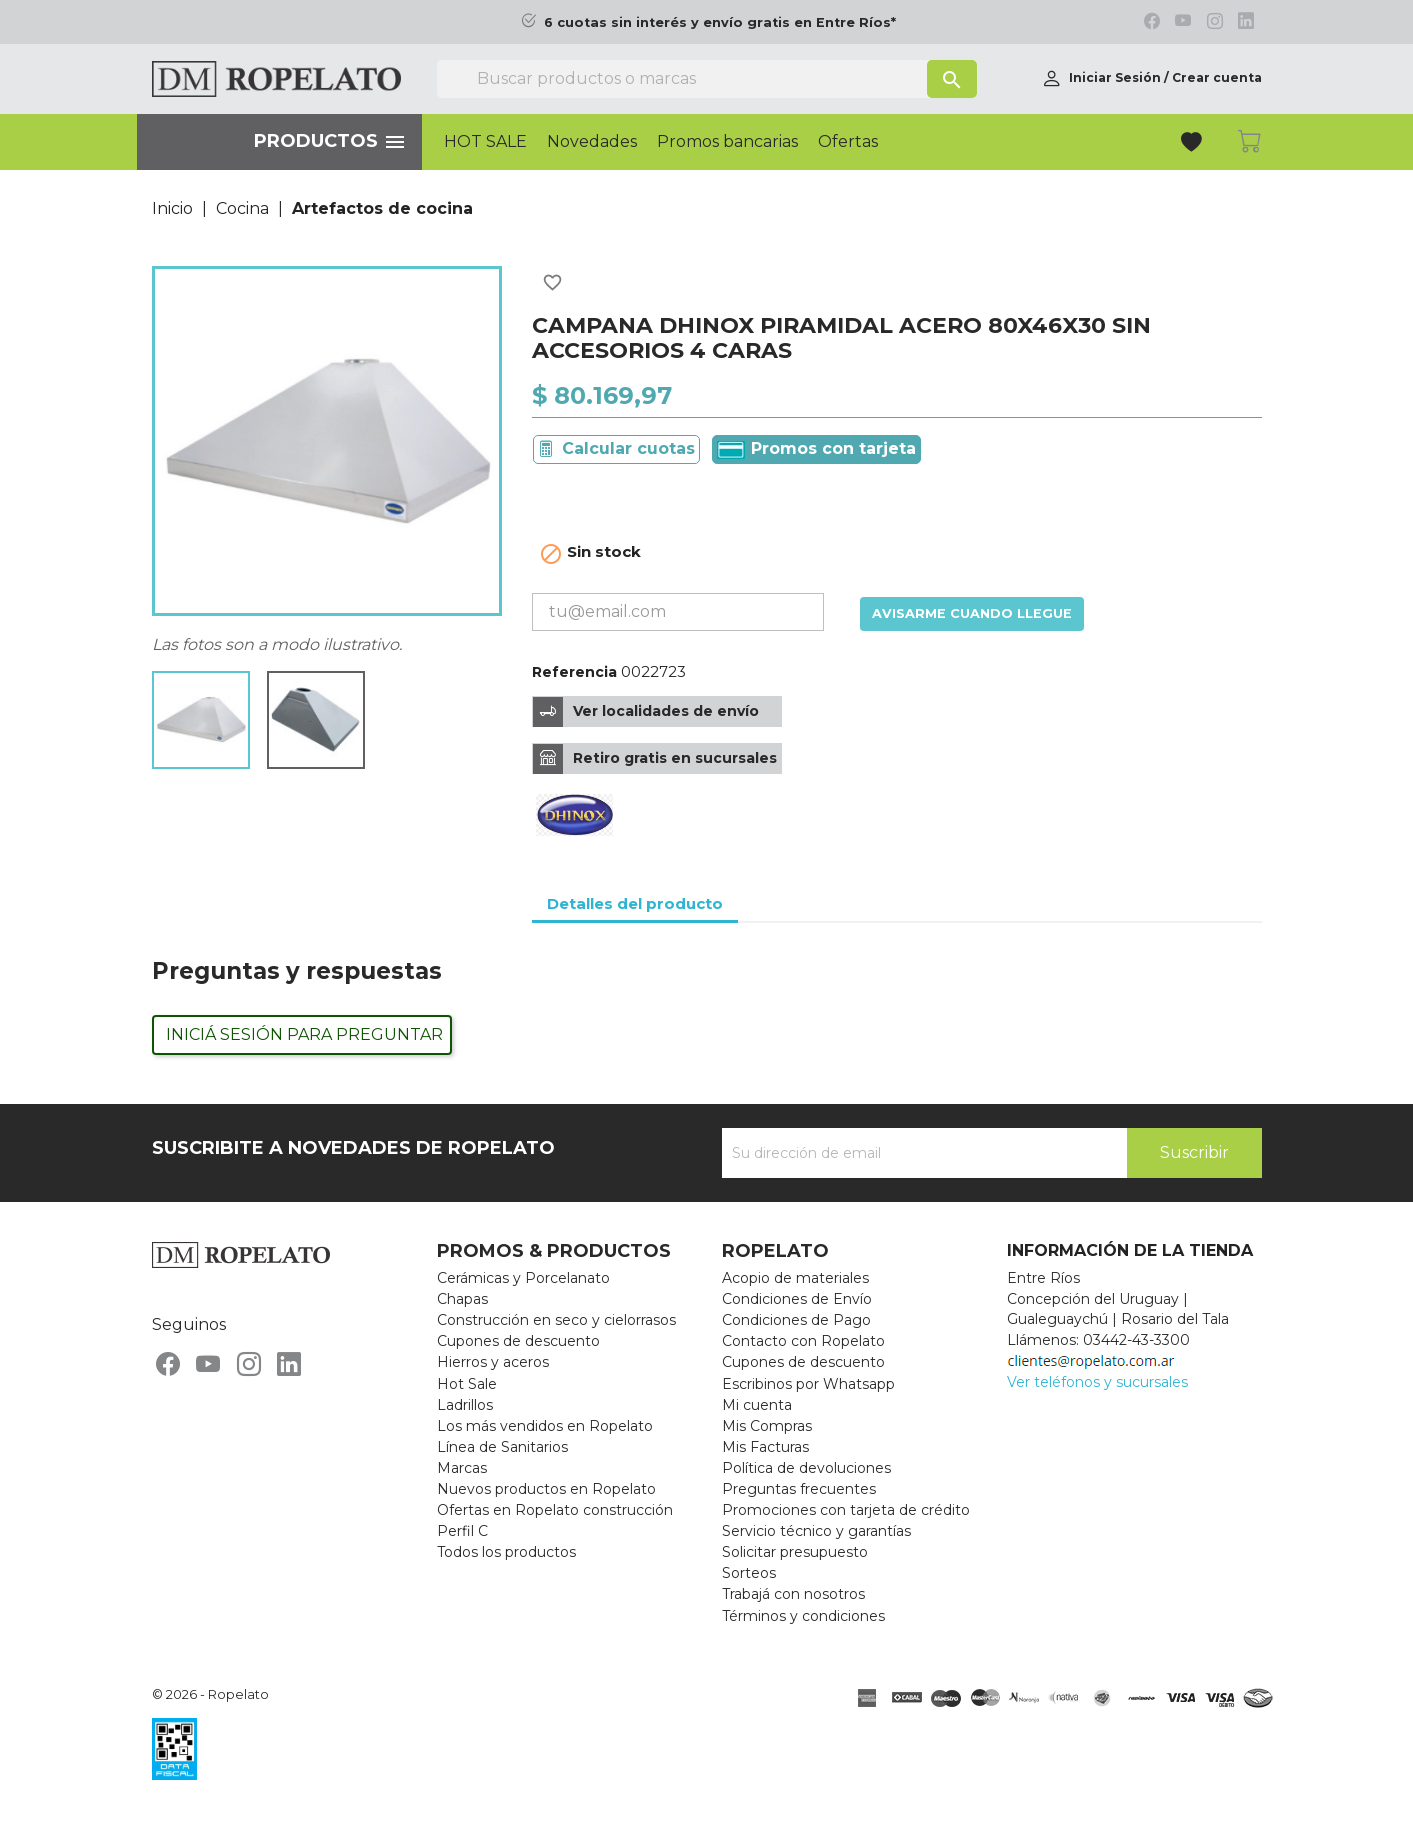 Image resolution: width=1413 pixels, height=1828 pixels. What do you see at coordinates (462, 1531) in the screenshot?
I see `Perfil C` at bounding box center [462, 1531].